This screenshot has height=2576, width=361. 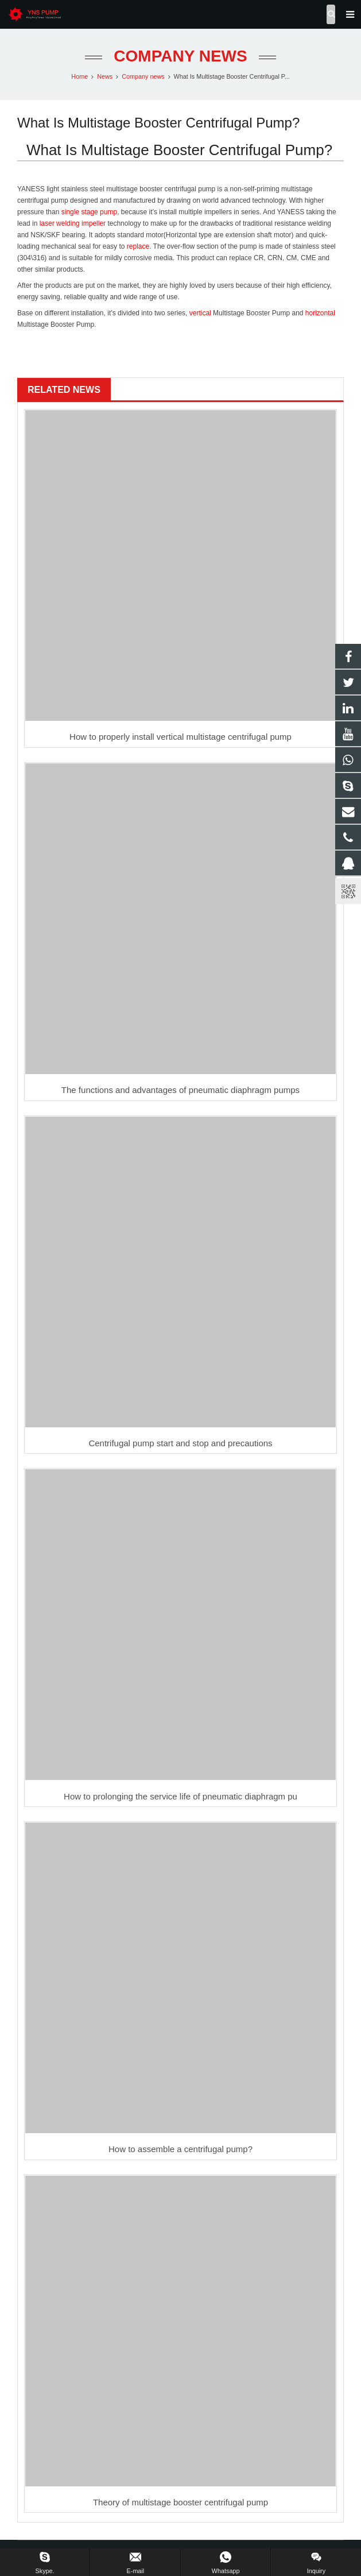 I want to click on Home, so click(x=79, y=76).